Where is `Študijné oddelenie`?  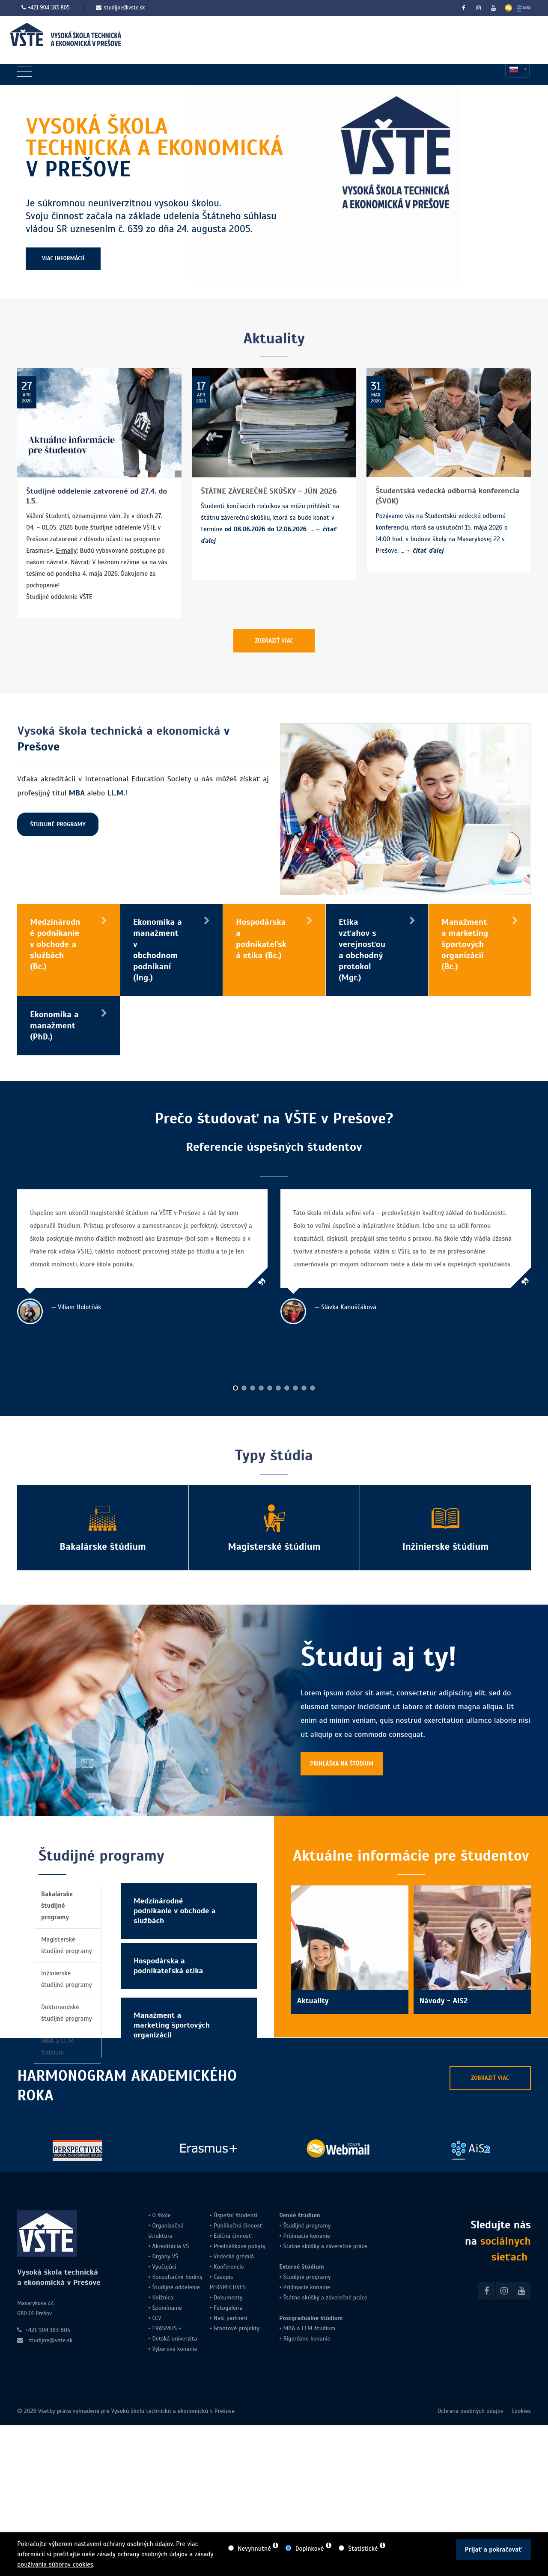 Študijné oddelenie is located at coordinates (176, 2287).